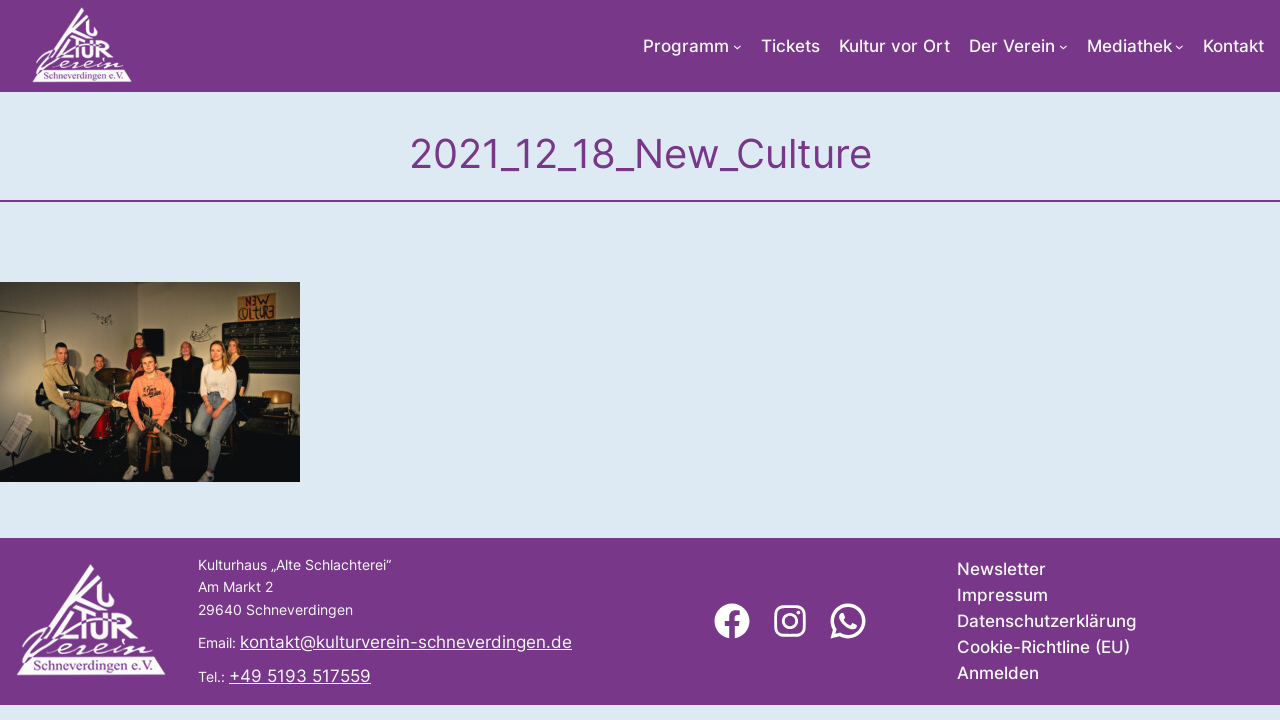 The width and height of the screenshot is (1280, 720). What do you see at coordinates (1063, 46) in the screenshot?
I see `[Untermenü von Der Verein]` at bounding box center [1063, 46].